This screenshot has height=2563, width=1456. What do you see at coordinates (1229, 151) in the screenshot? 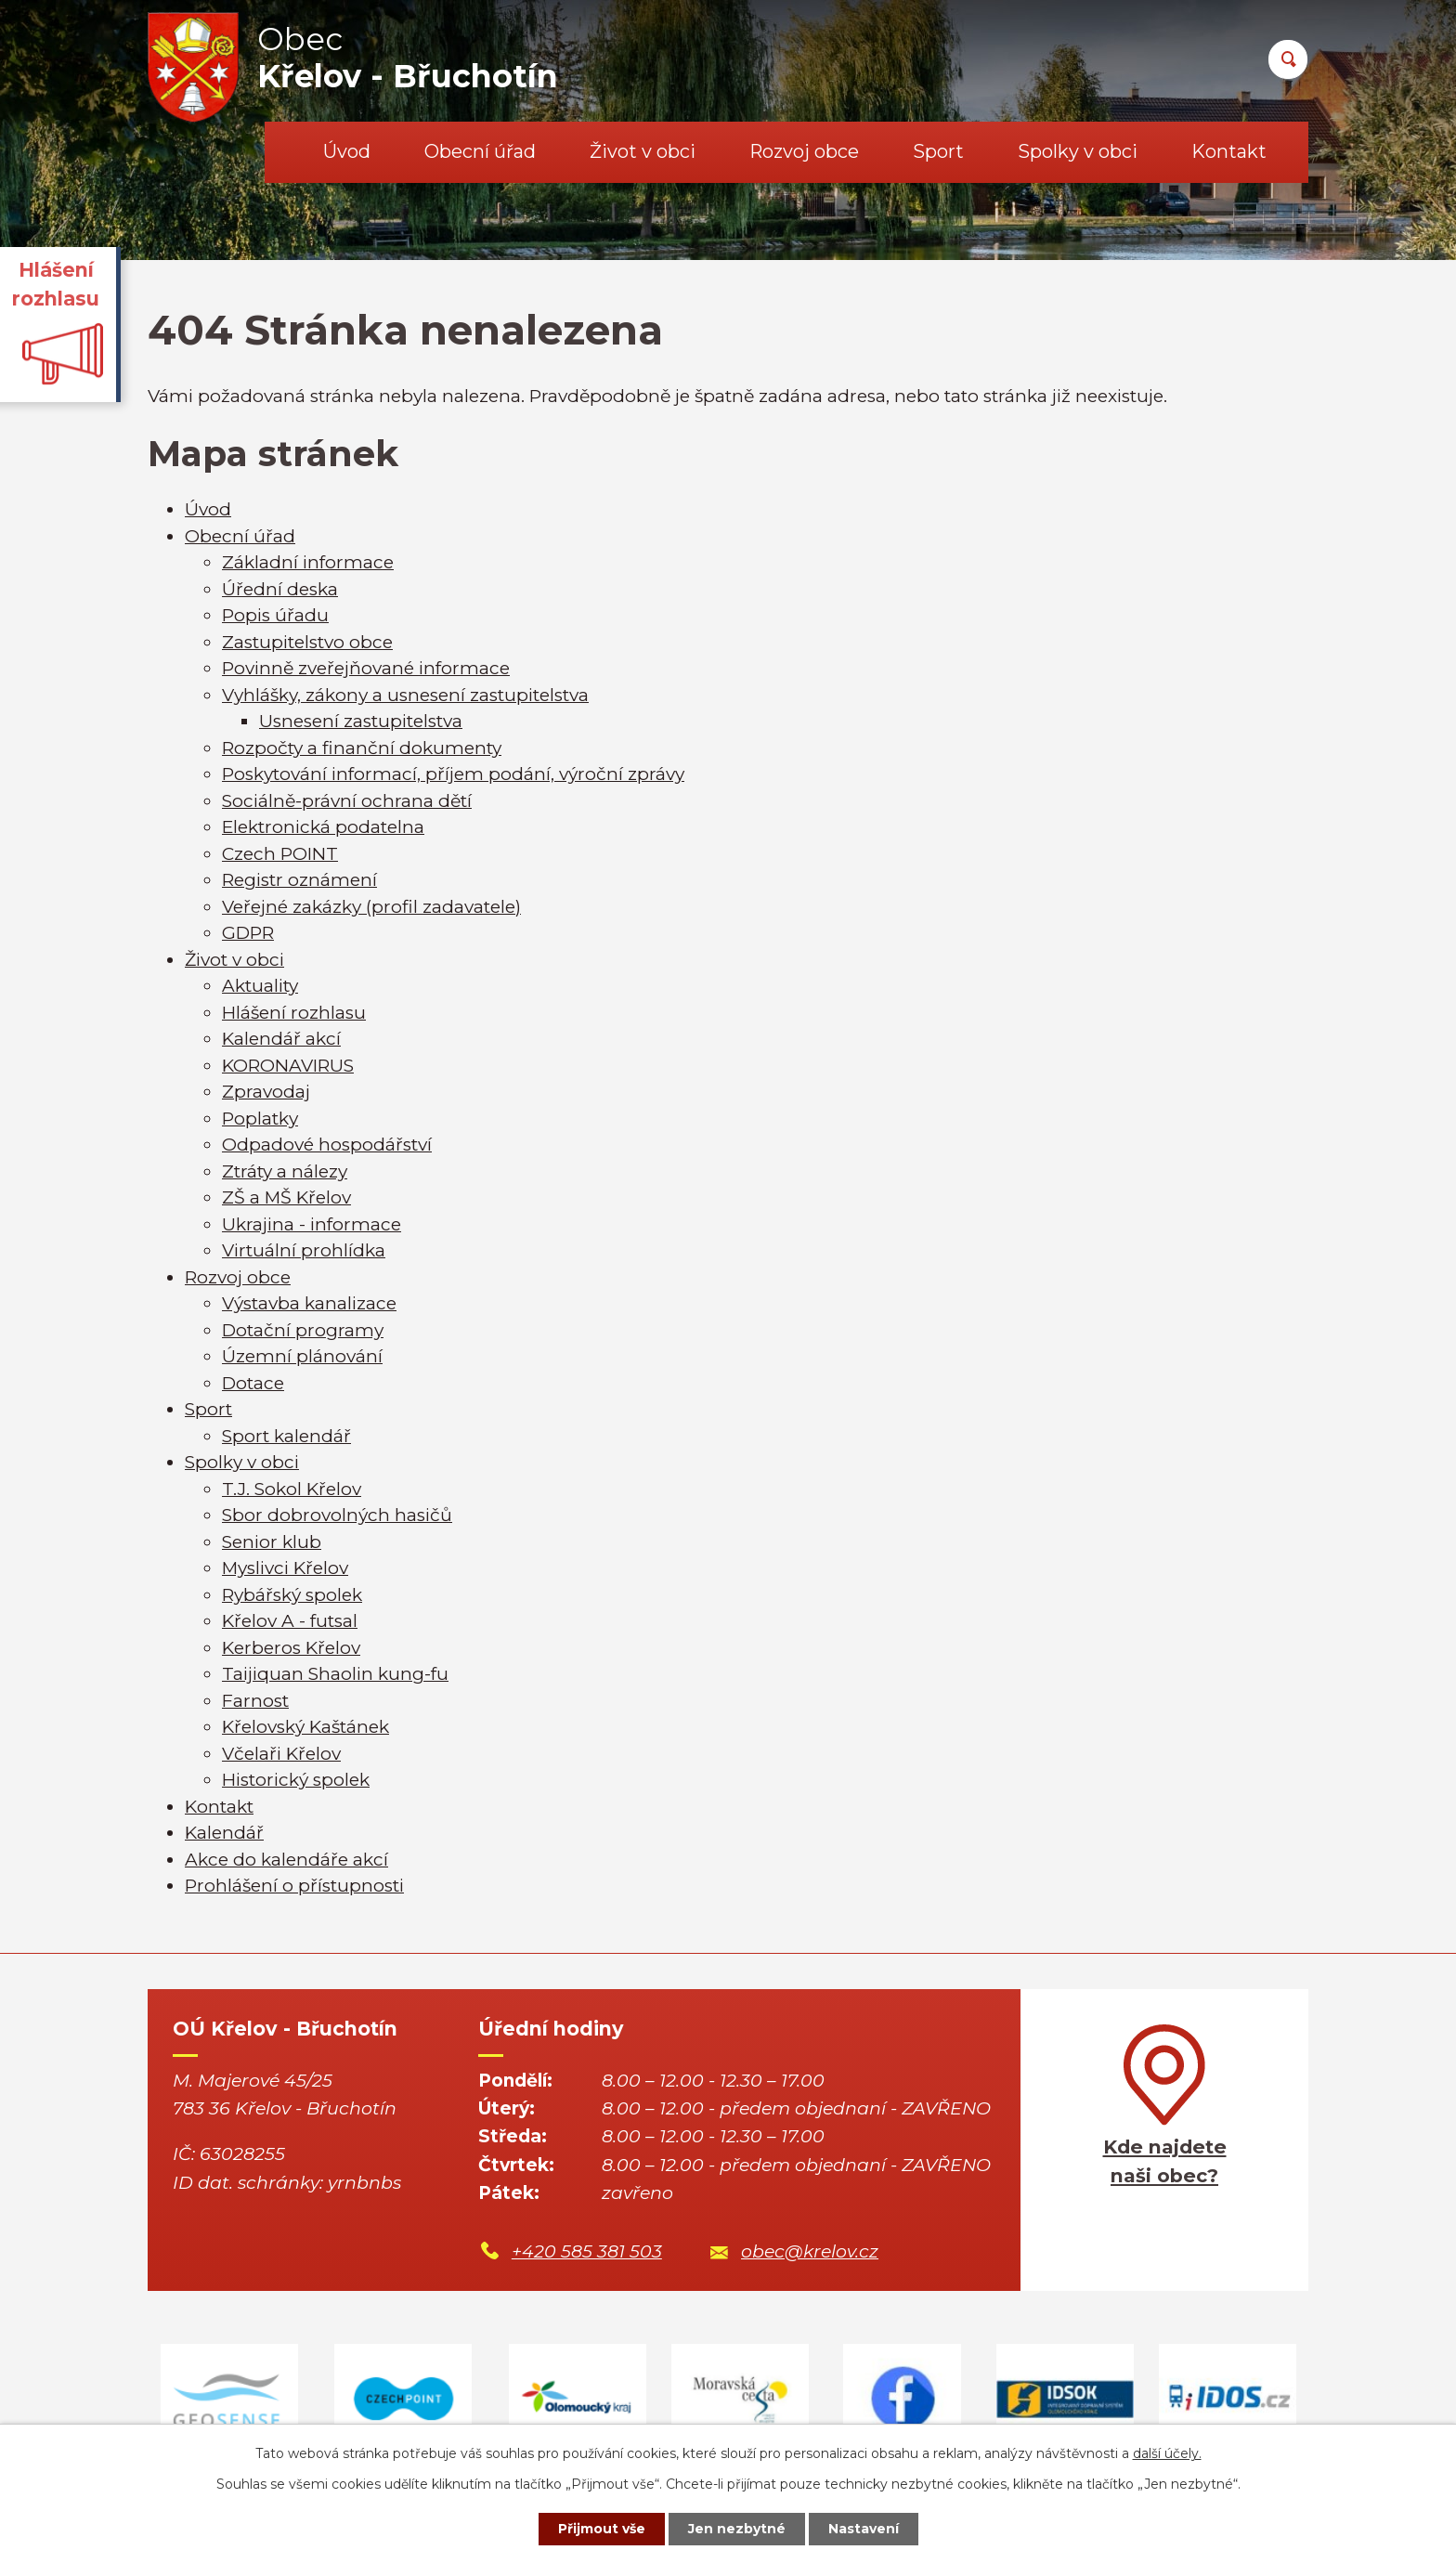
I see `Kontakt` at bounding box center [1229, 151].